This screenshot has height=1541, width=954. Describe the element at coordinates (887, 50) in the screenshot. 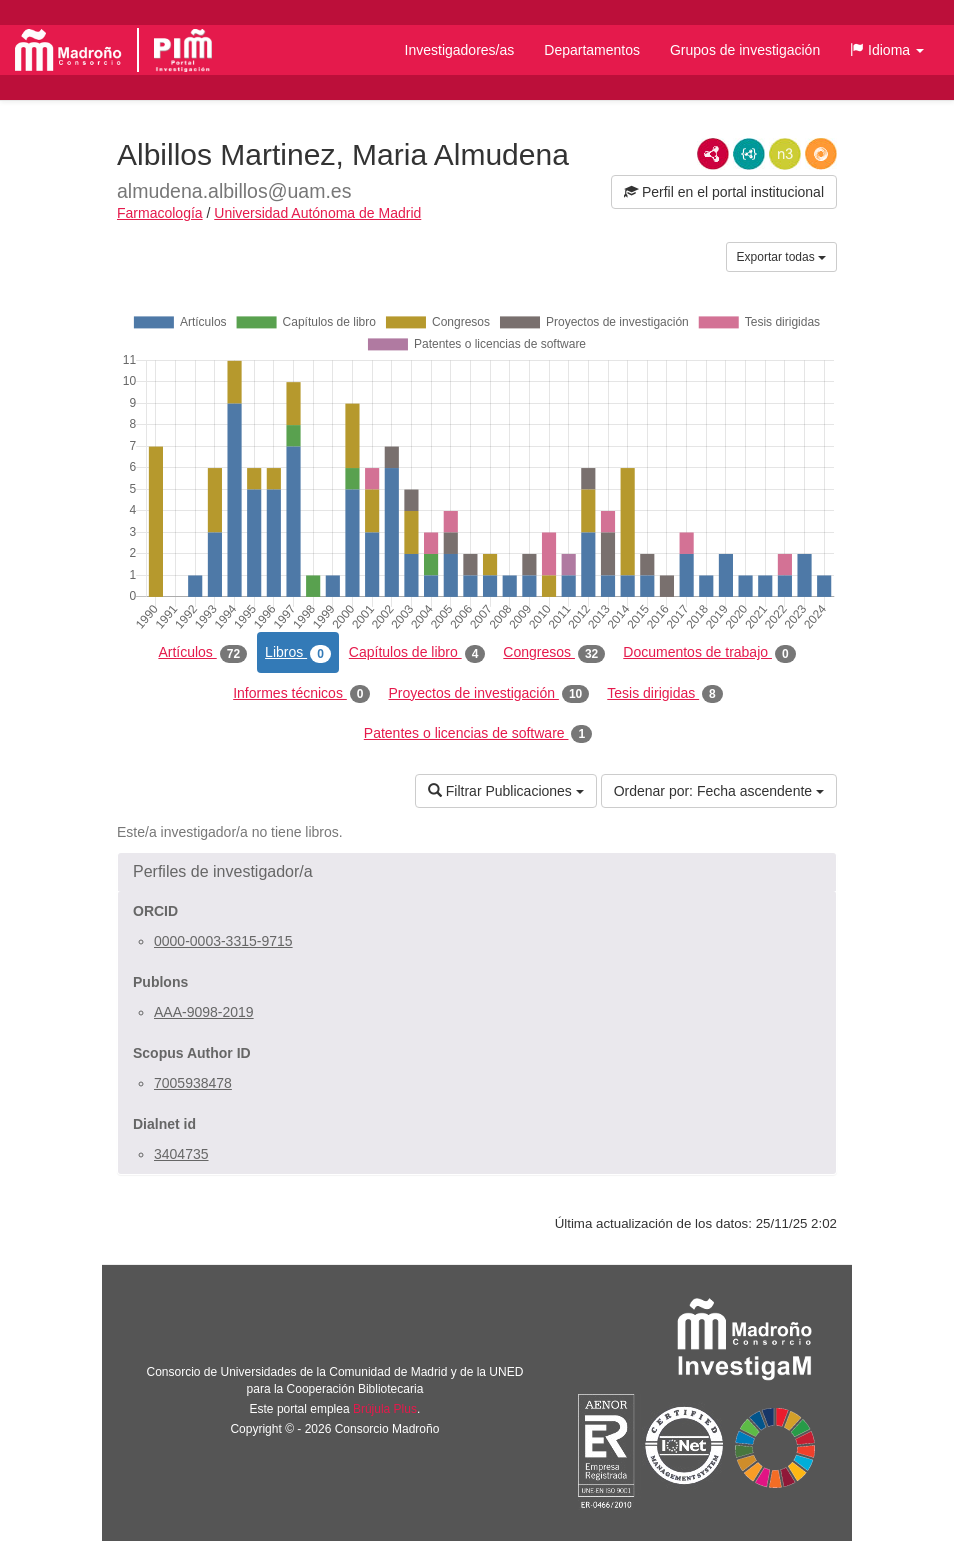

I see `[button]` at that location.